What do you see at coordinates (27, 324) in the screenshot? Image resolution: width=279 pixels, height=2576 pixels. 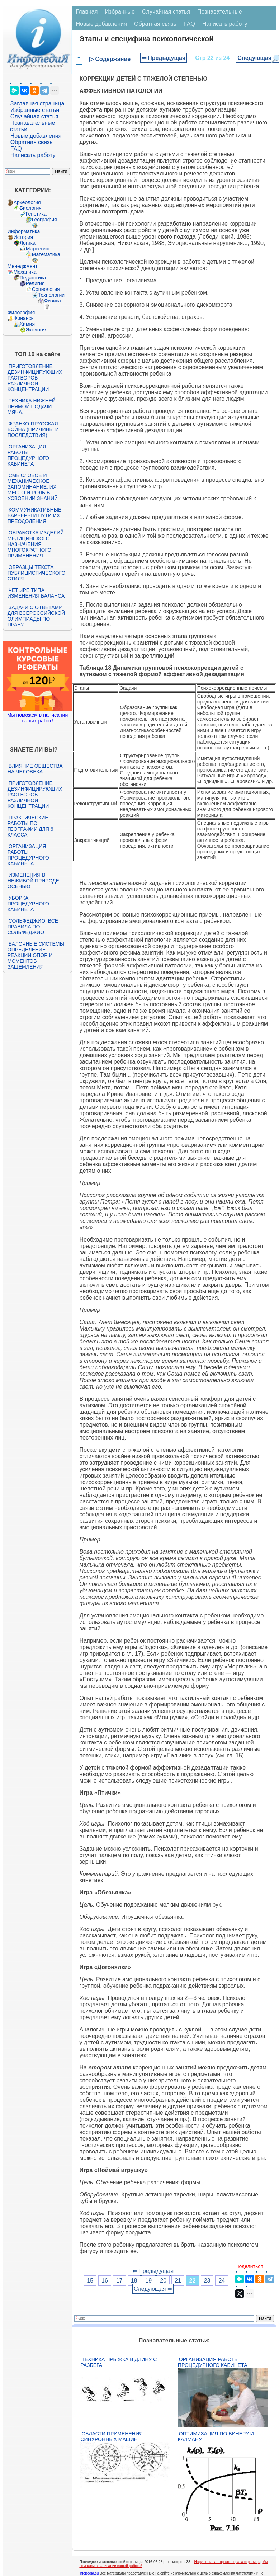 I see `Химия` at bounding box center [27, 324].